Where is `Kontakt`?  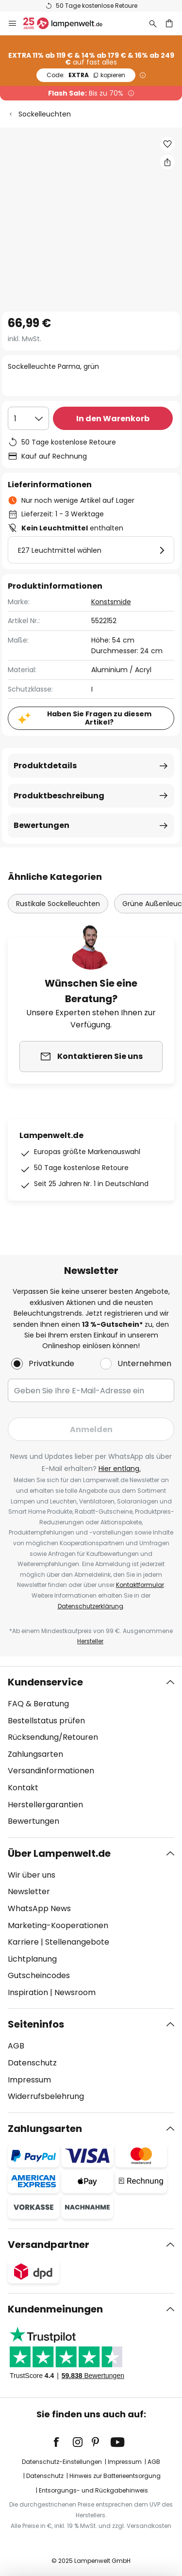
Kontakt is located at coordinates (23, 1787).